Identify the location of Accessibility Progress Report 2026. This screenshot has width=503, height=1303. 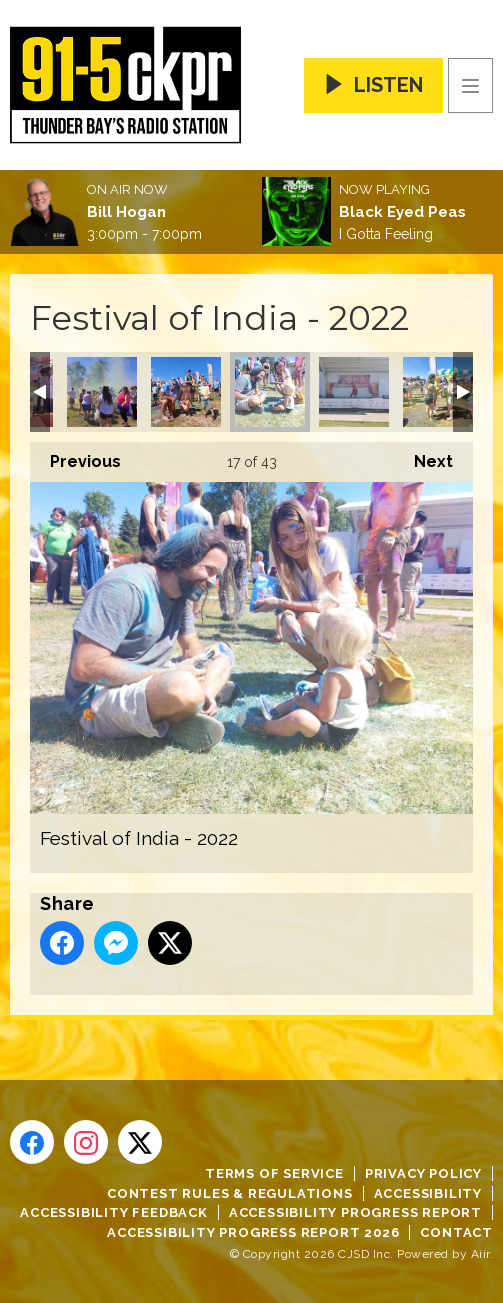
(253, 1232).